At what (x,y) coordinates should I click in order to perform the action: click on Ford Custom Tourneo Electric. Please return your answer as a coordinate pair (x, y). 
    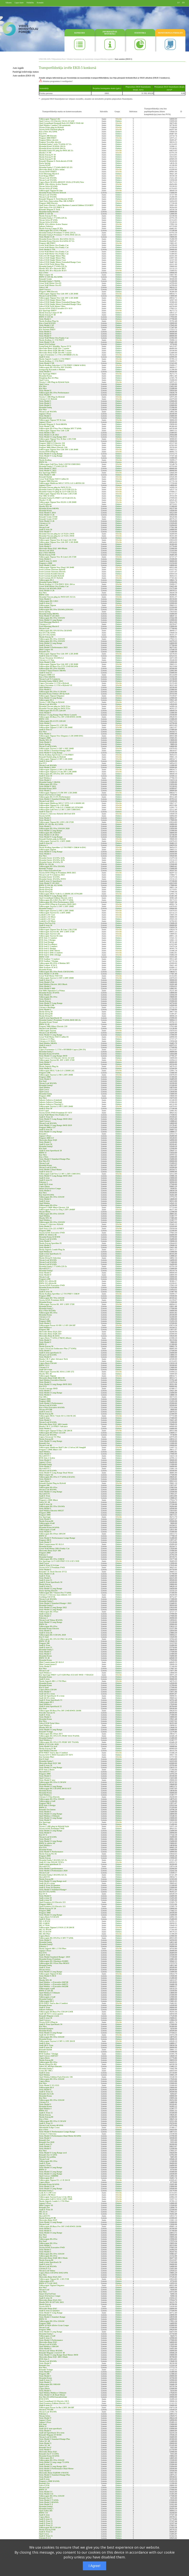
    Looking at the image, I should click on (52, 572).